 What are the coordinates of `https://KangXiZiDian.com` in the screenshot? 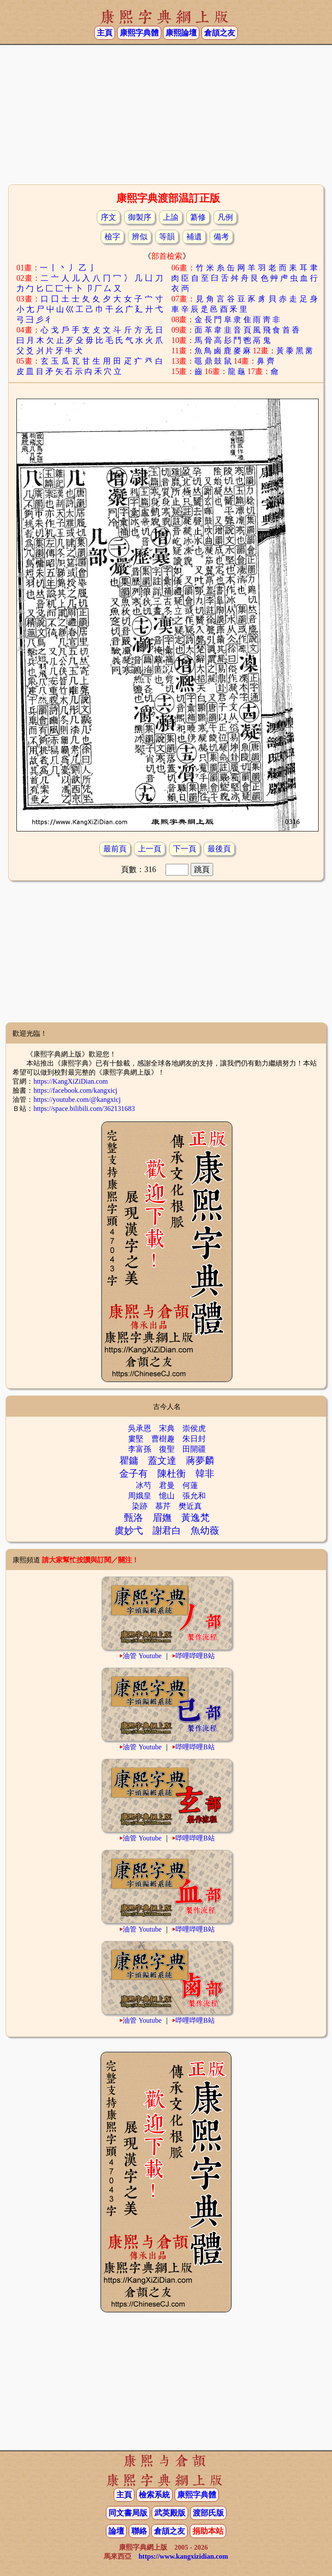 It's located at (70, 1081).